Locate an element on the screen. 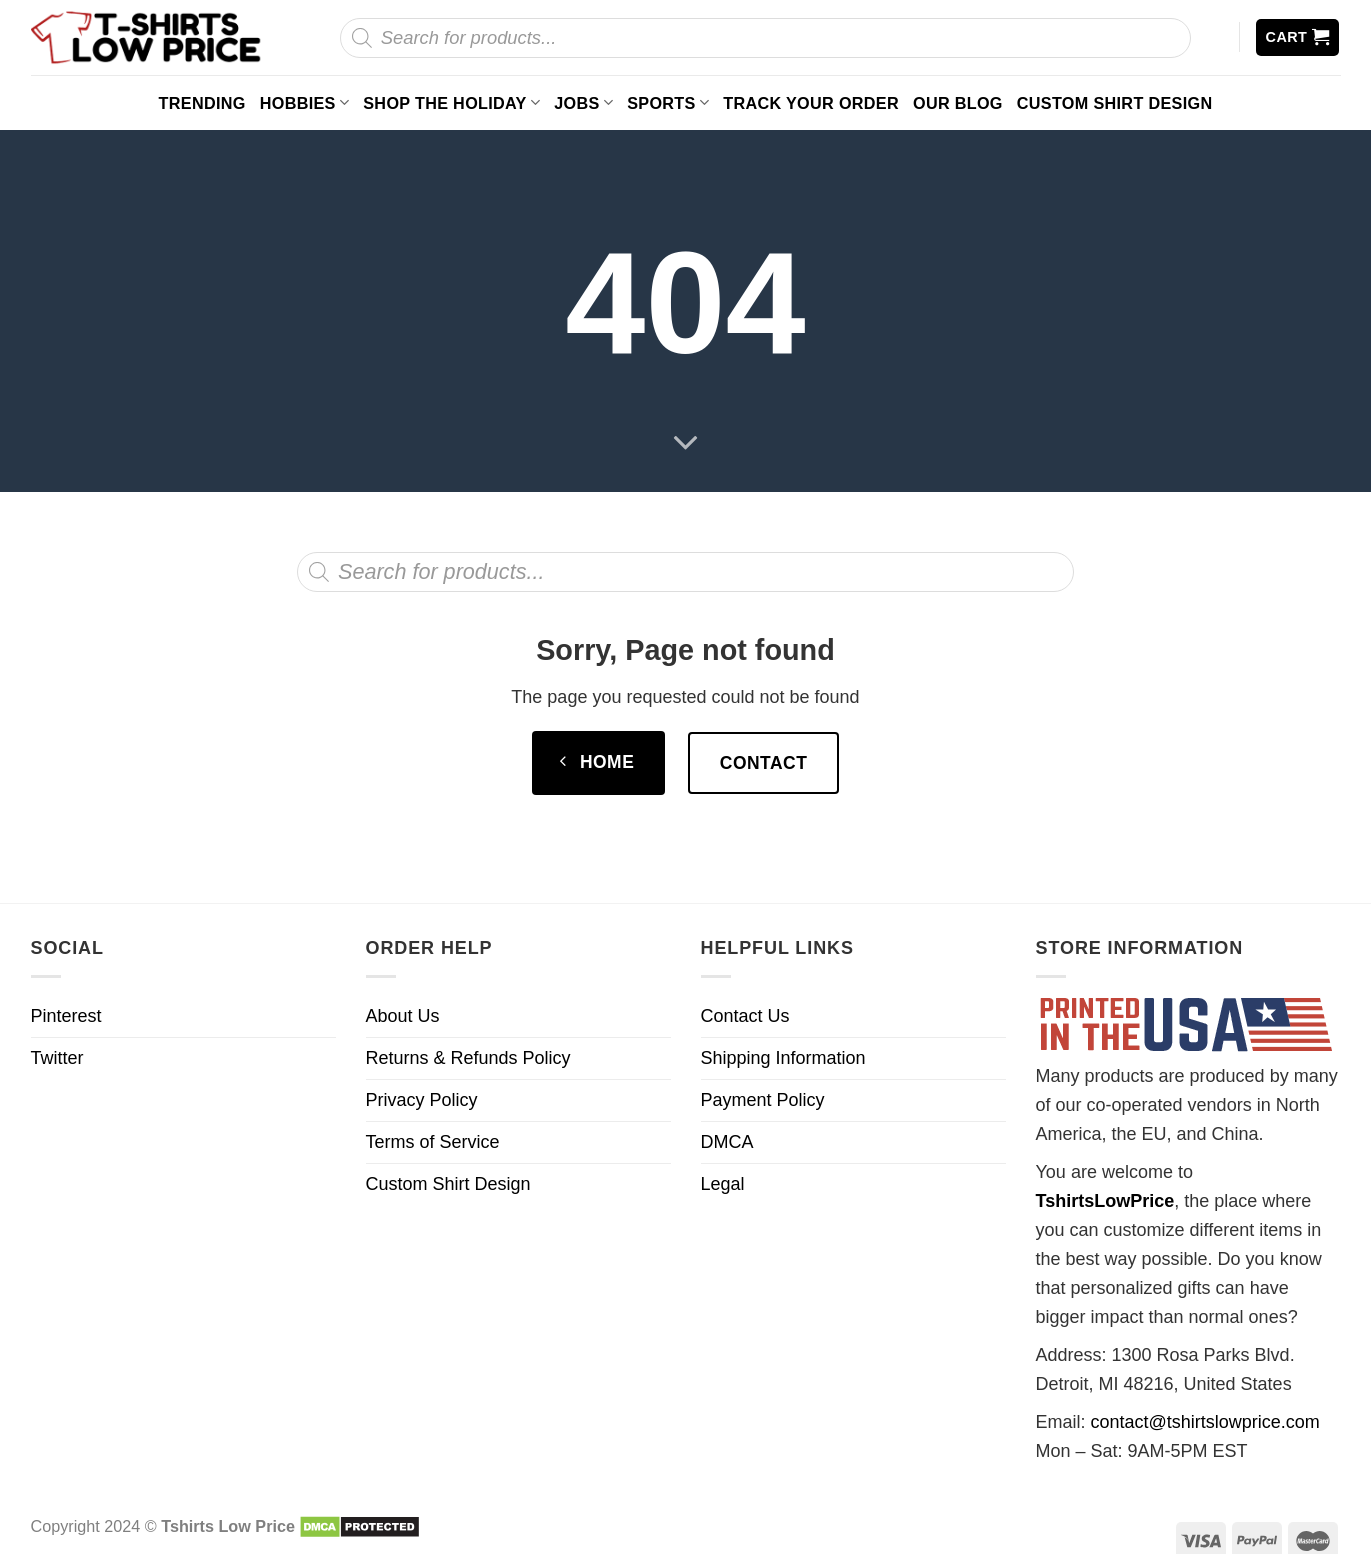 The image size is (1371, 1554). DMCA is located at coordinates (727, 1142).